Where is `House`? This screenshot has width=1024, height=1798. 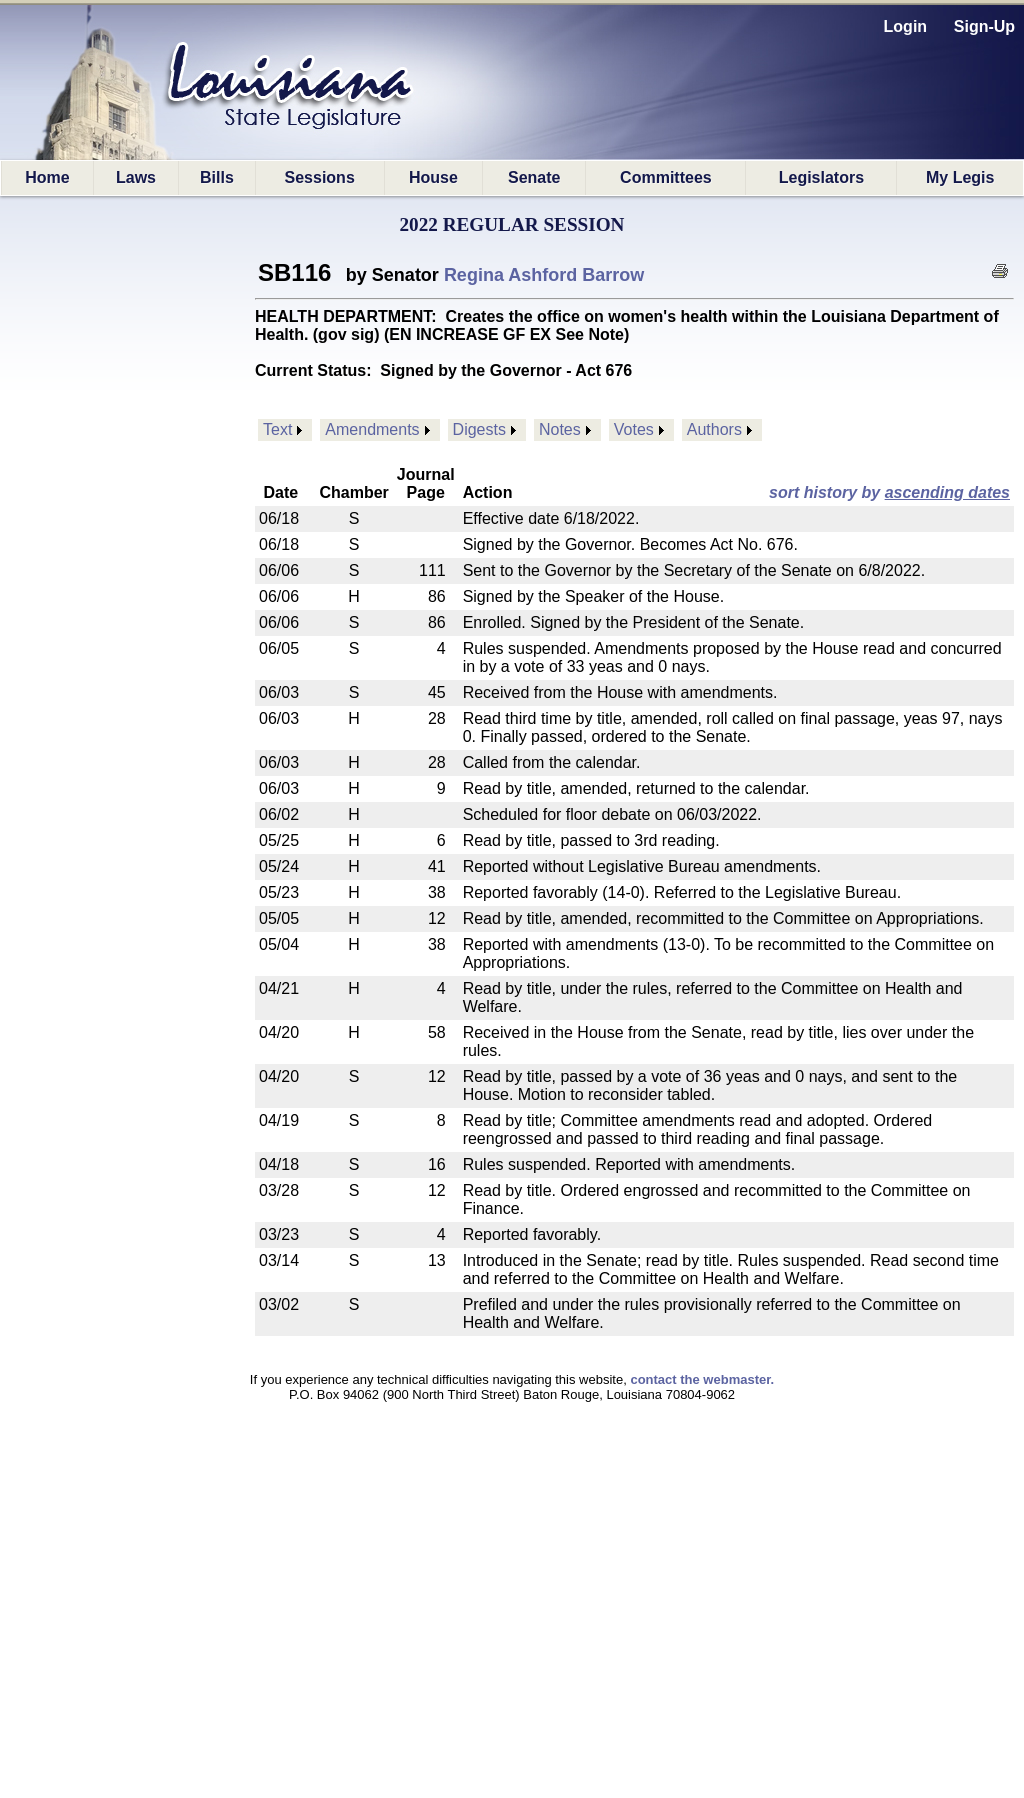 House is located at coordinates (433, 177).